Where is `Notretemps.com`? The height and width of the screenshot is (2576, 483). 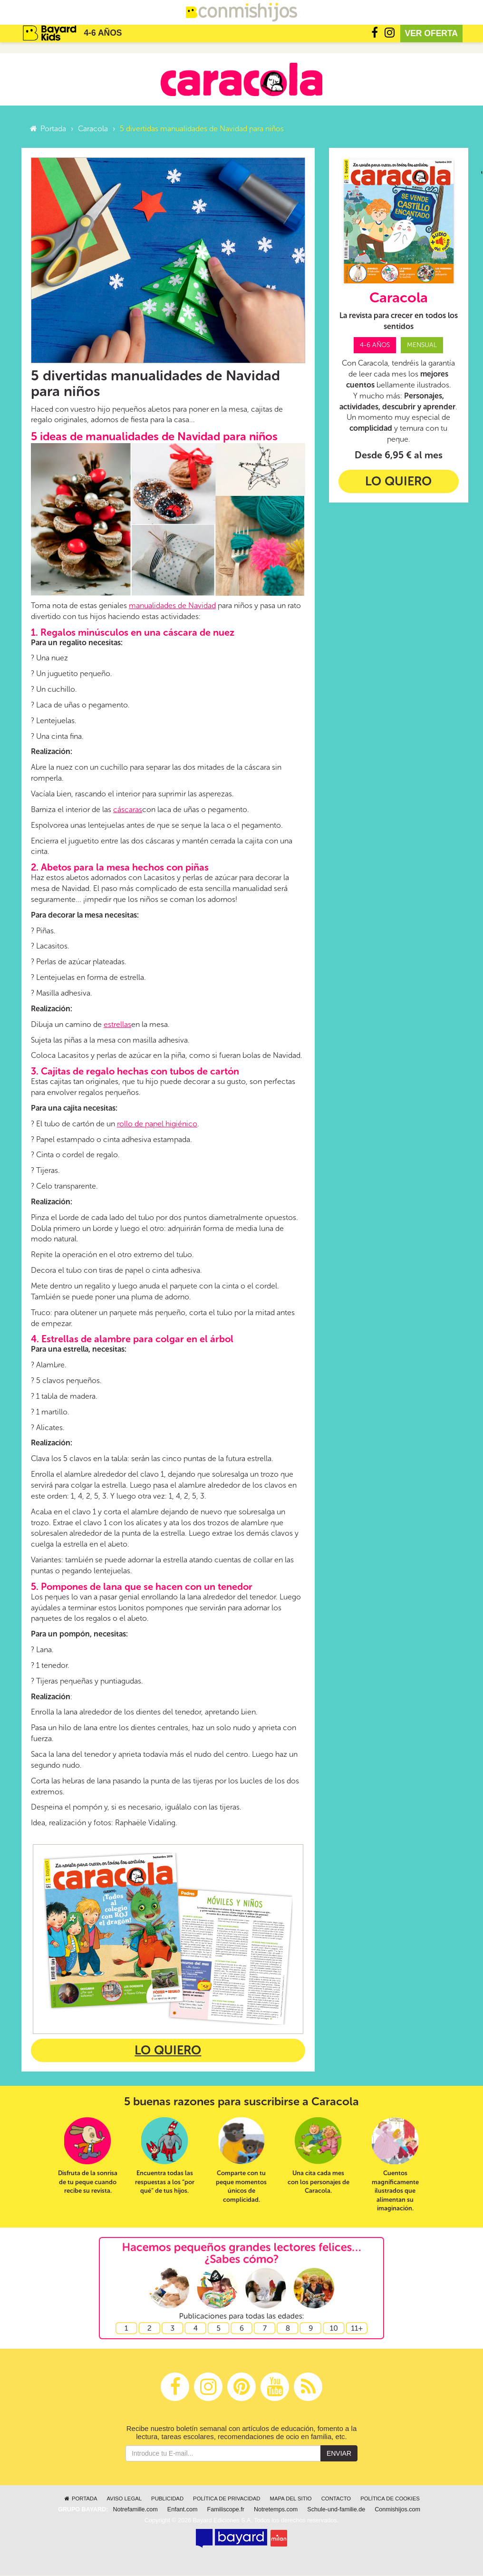
Notretemps.com is located at coordinates (276, 2510).